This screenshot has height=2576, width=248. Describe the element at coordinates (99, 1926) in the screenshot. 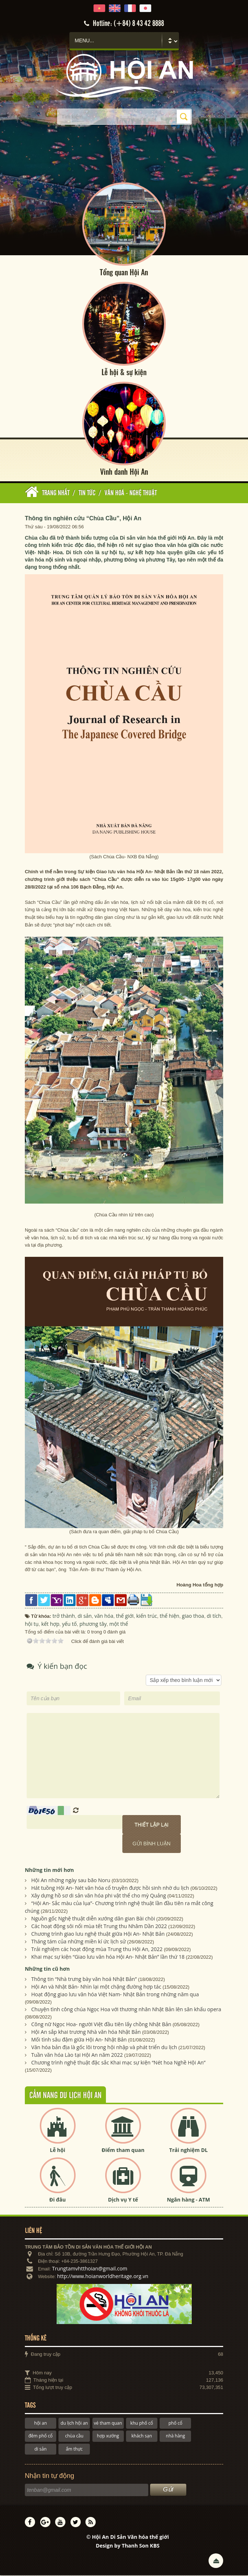

I see `Các hoạt động sôi nổi mùa tết Trung thu Nhâm Dần 2022` at that location.